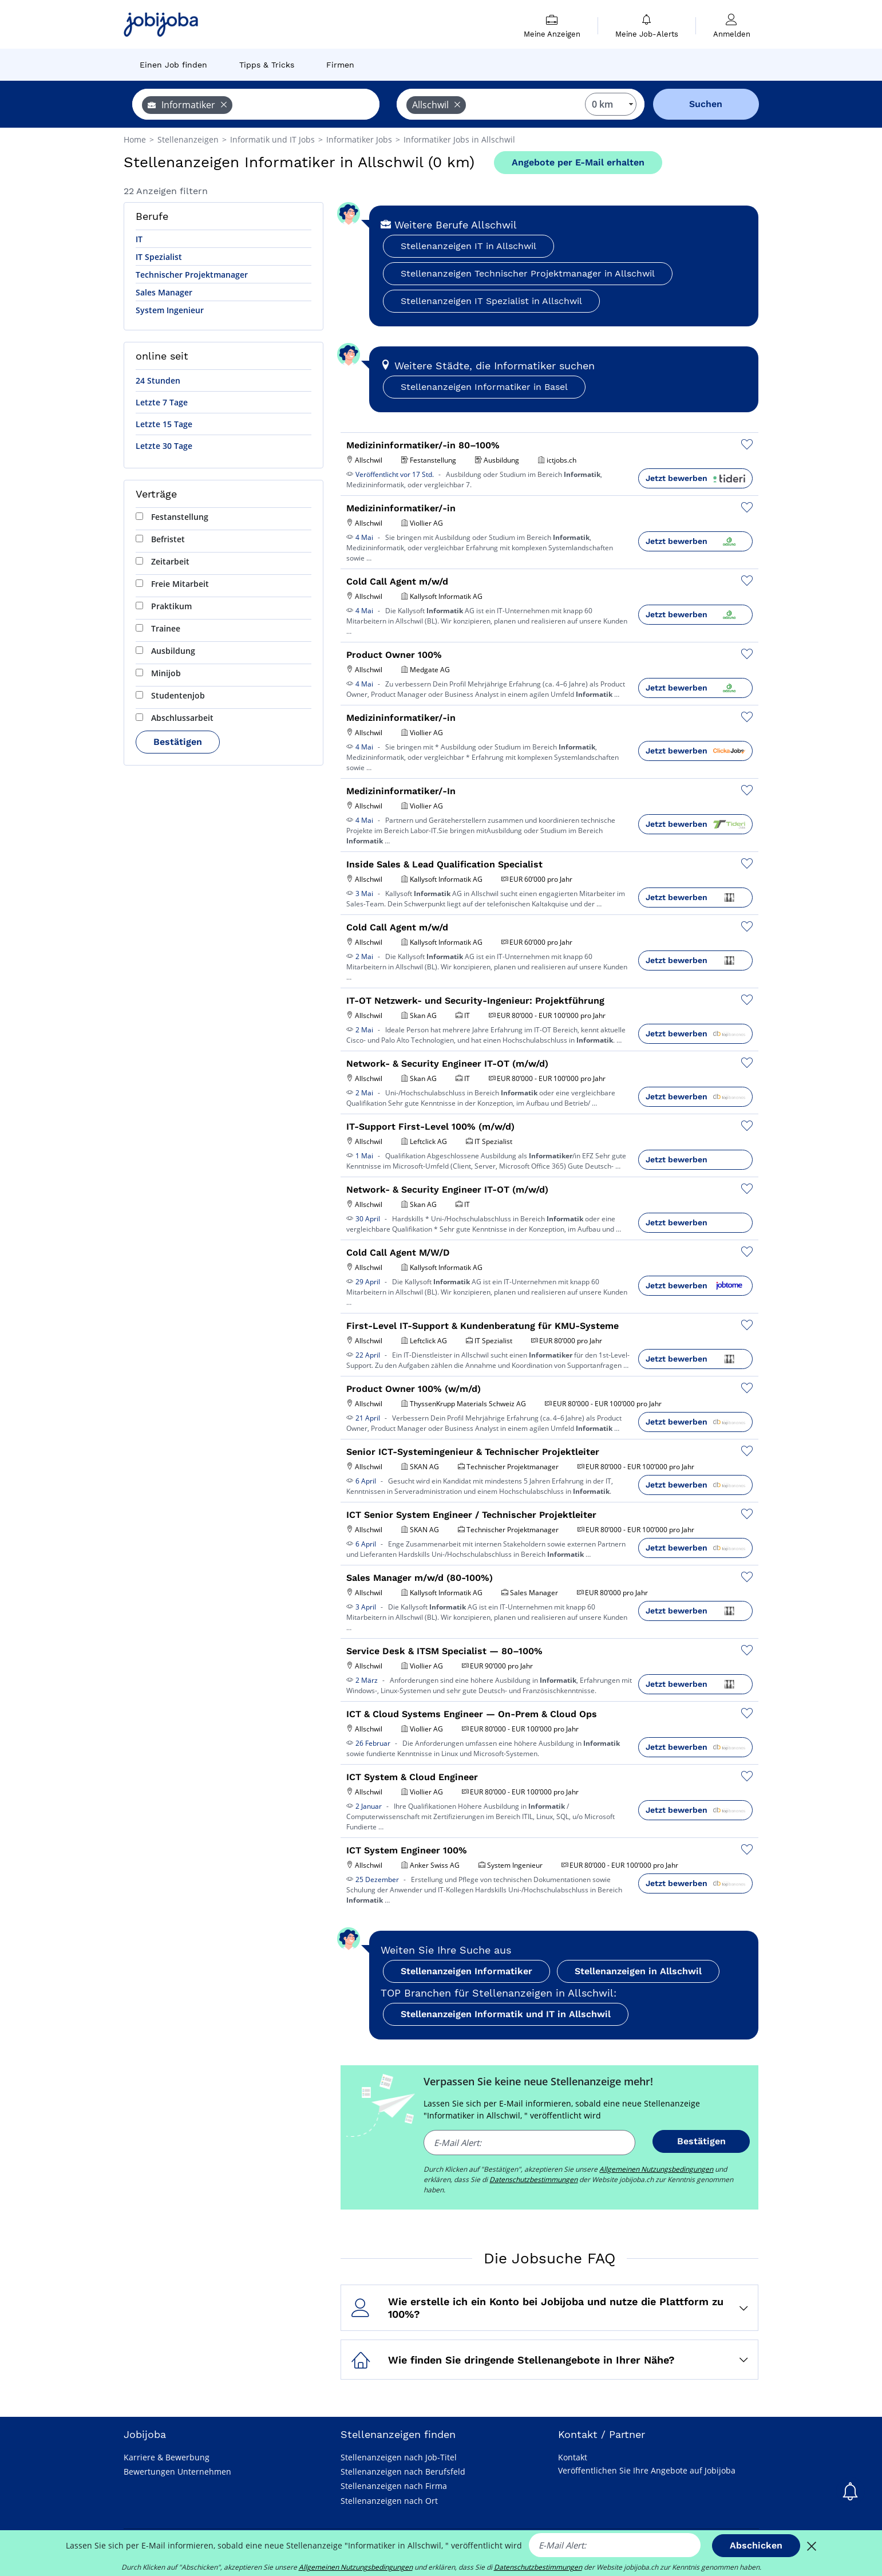 This screenshot has height=2576, width=882. Describe the element at coordinates (399, 2457) in the screenshot. I see `Stellenanzeigen nach Job-Titel` at that location.